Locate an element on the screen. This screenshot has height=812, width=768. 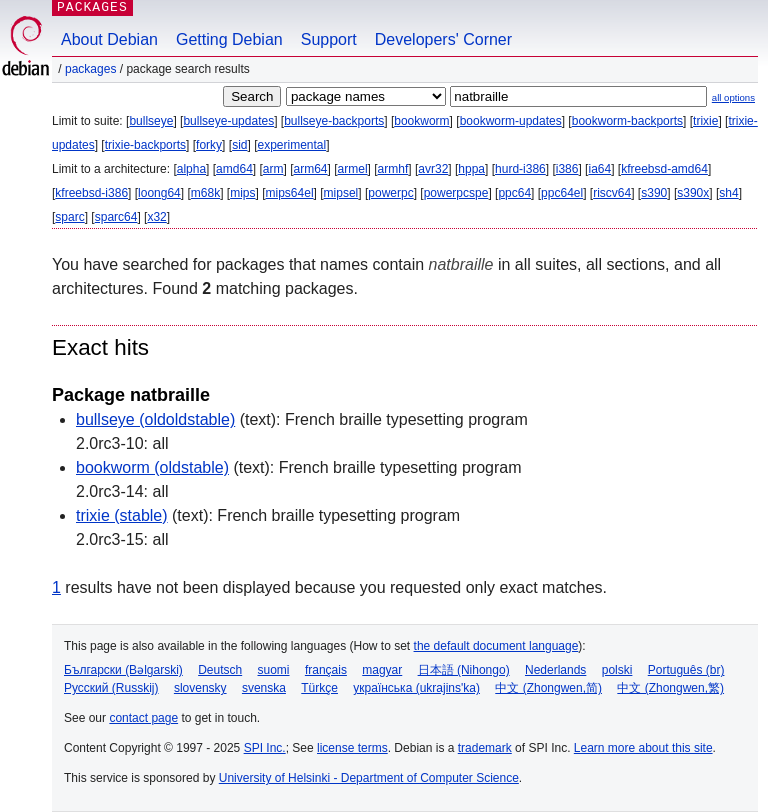
Nederlands is located at coordinates (555, 670).